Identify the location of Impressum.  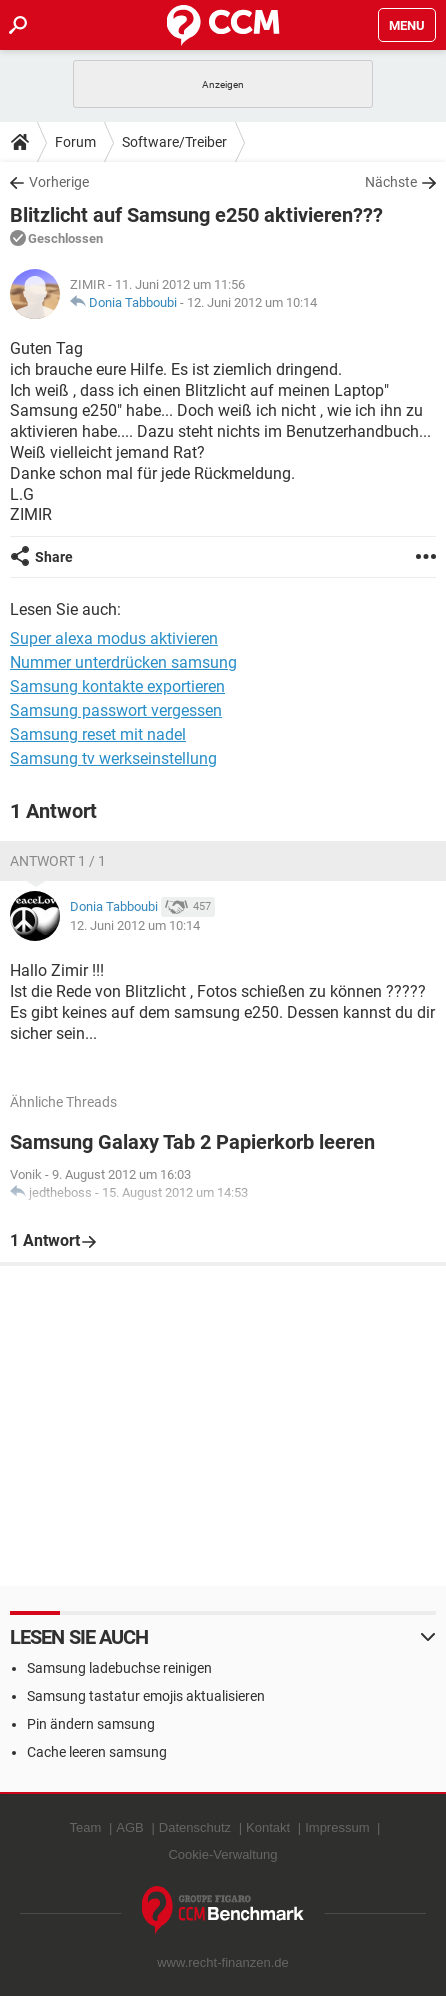
(337, 1827).